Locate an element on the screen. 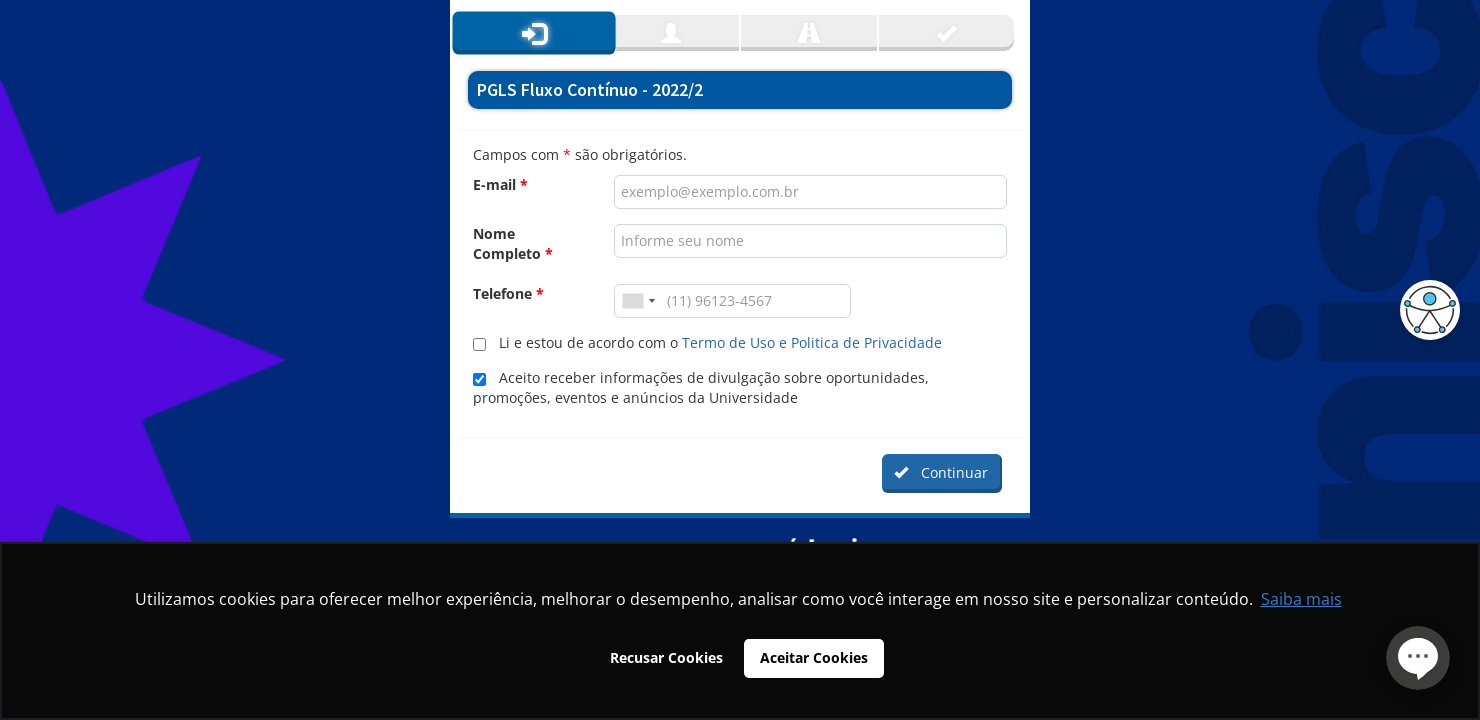 The height and width of the screenshot is (720, 1480). [combobox] is located at coordinates (638, 301).